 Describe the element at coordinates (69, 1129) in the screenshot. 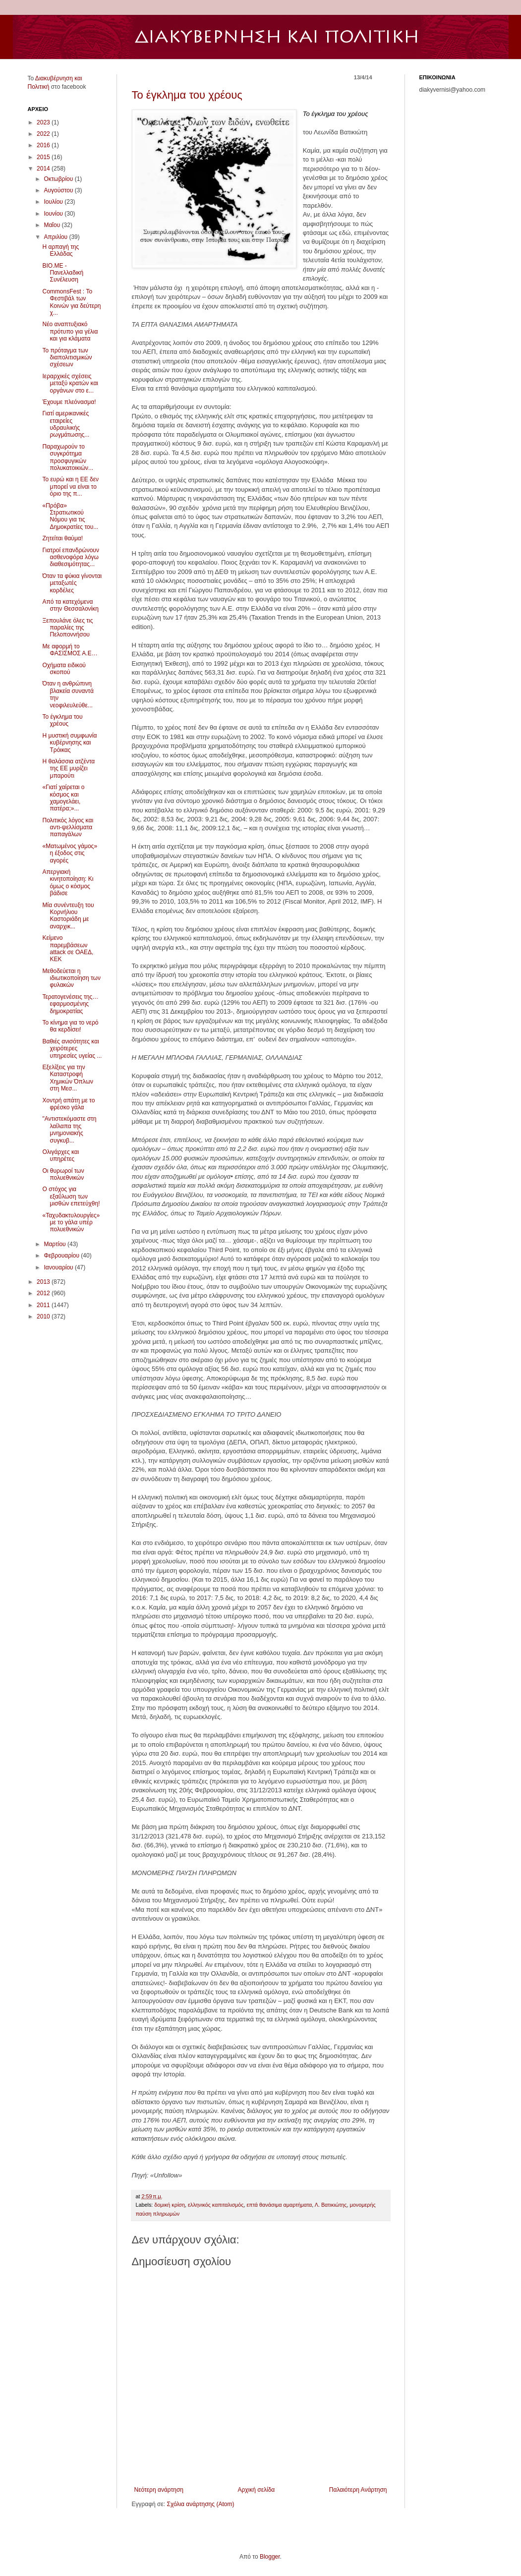

I see `"Αντιστεκόμαστε στη λαίλαπα της μνημονιακής συγκυβ...` at that location.